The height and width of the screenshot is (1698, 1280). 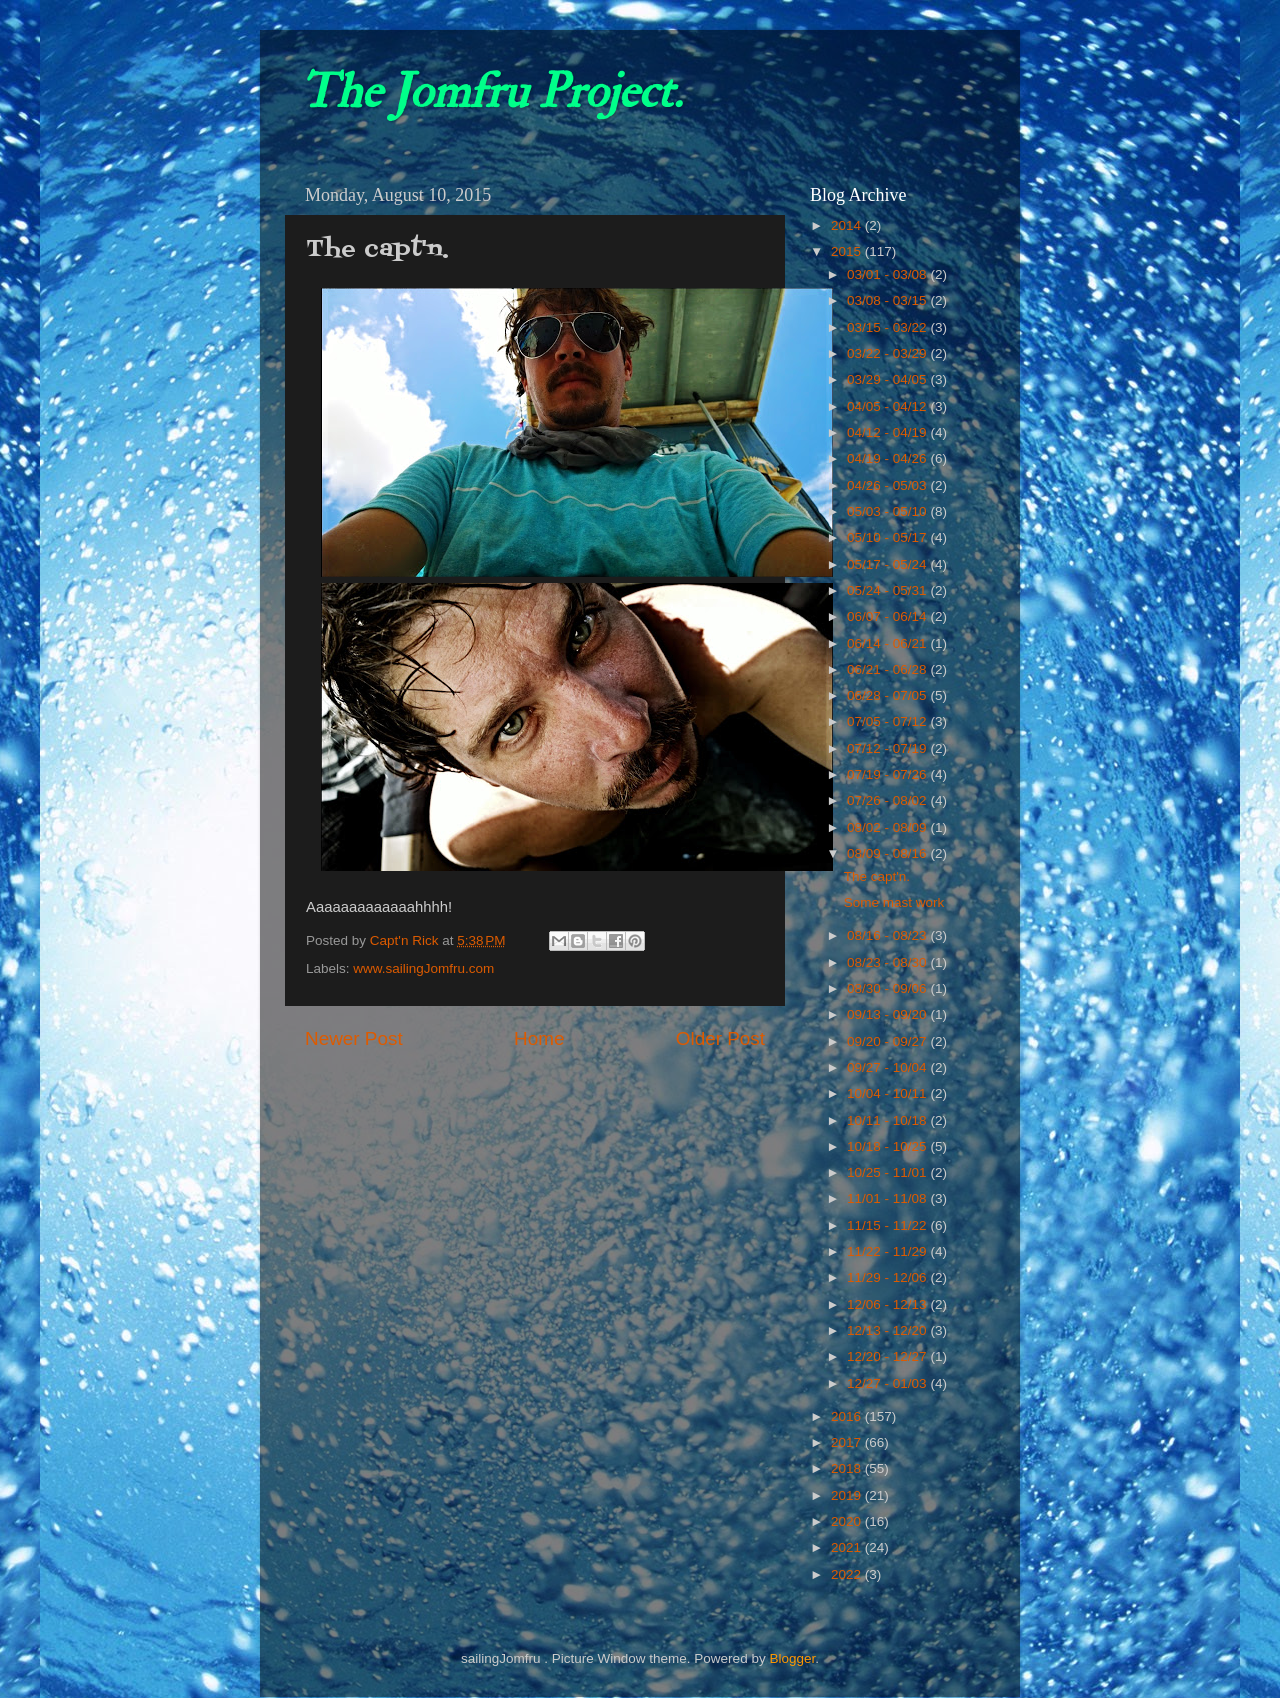 What do you see at coordinates (888, 695) in the screenshot?
I see `06/28 - 07/05` at bounding box center [888, 695].